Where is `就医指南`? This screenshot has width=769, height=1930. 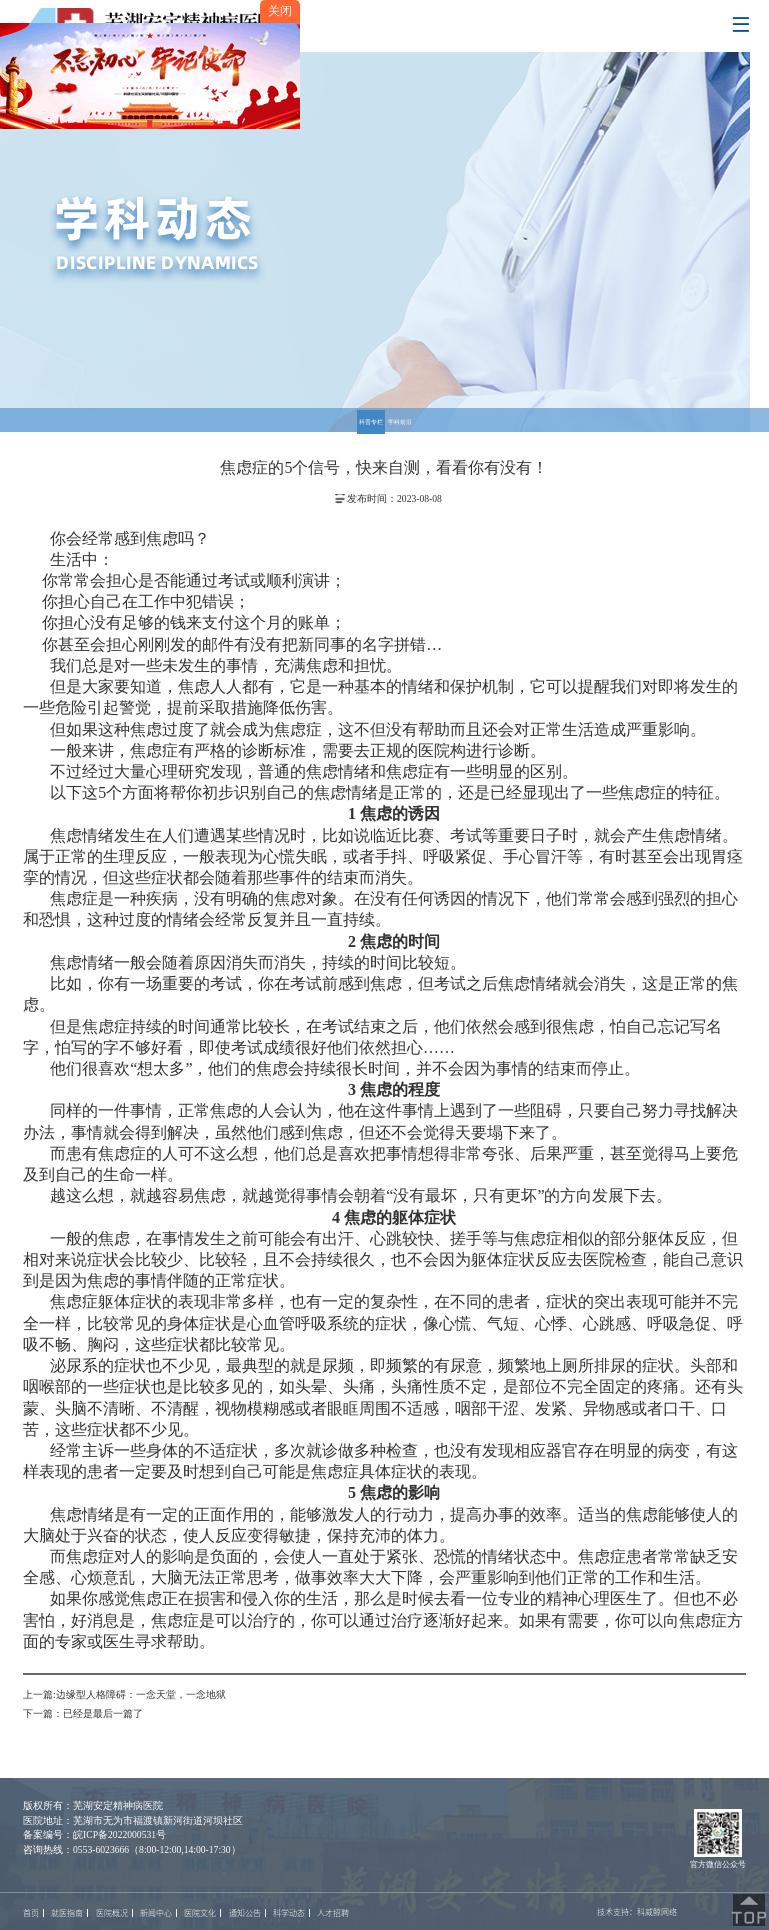
就医指南 is located at coordinates (67, 1913).